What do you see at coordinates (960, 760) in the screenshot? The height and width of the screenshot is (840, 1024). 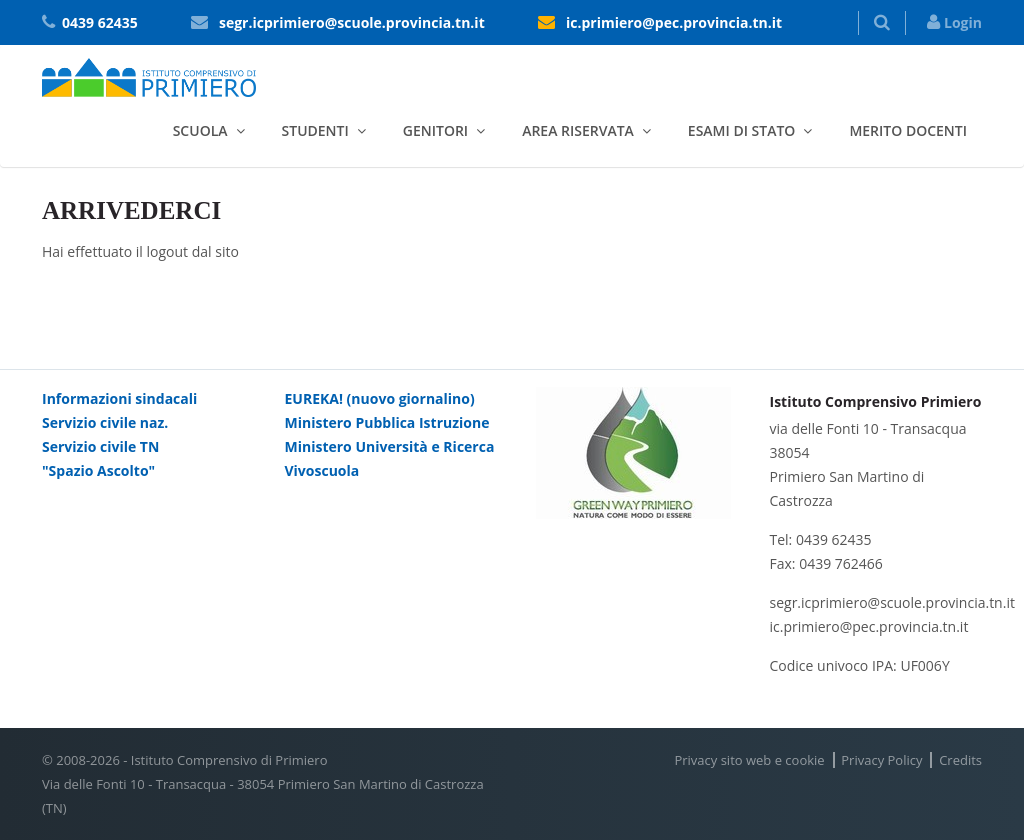 I see `Credits` at bounding box center [960, 760].